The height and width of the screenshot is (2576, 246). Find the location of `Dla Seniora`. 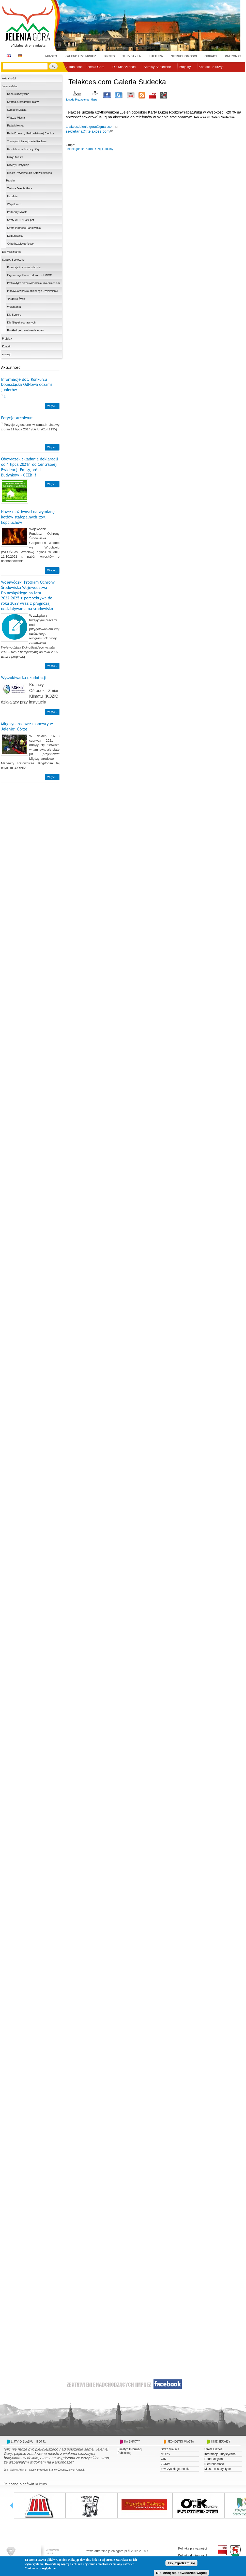

Dla Seniora is located at coordinates (14, 314).